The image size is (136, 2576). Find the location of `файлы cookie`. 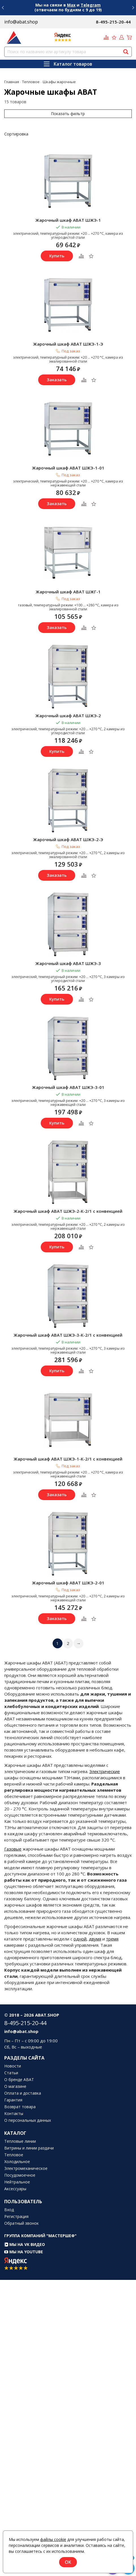

файлы cookie is located at coordinates (53, 2539).